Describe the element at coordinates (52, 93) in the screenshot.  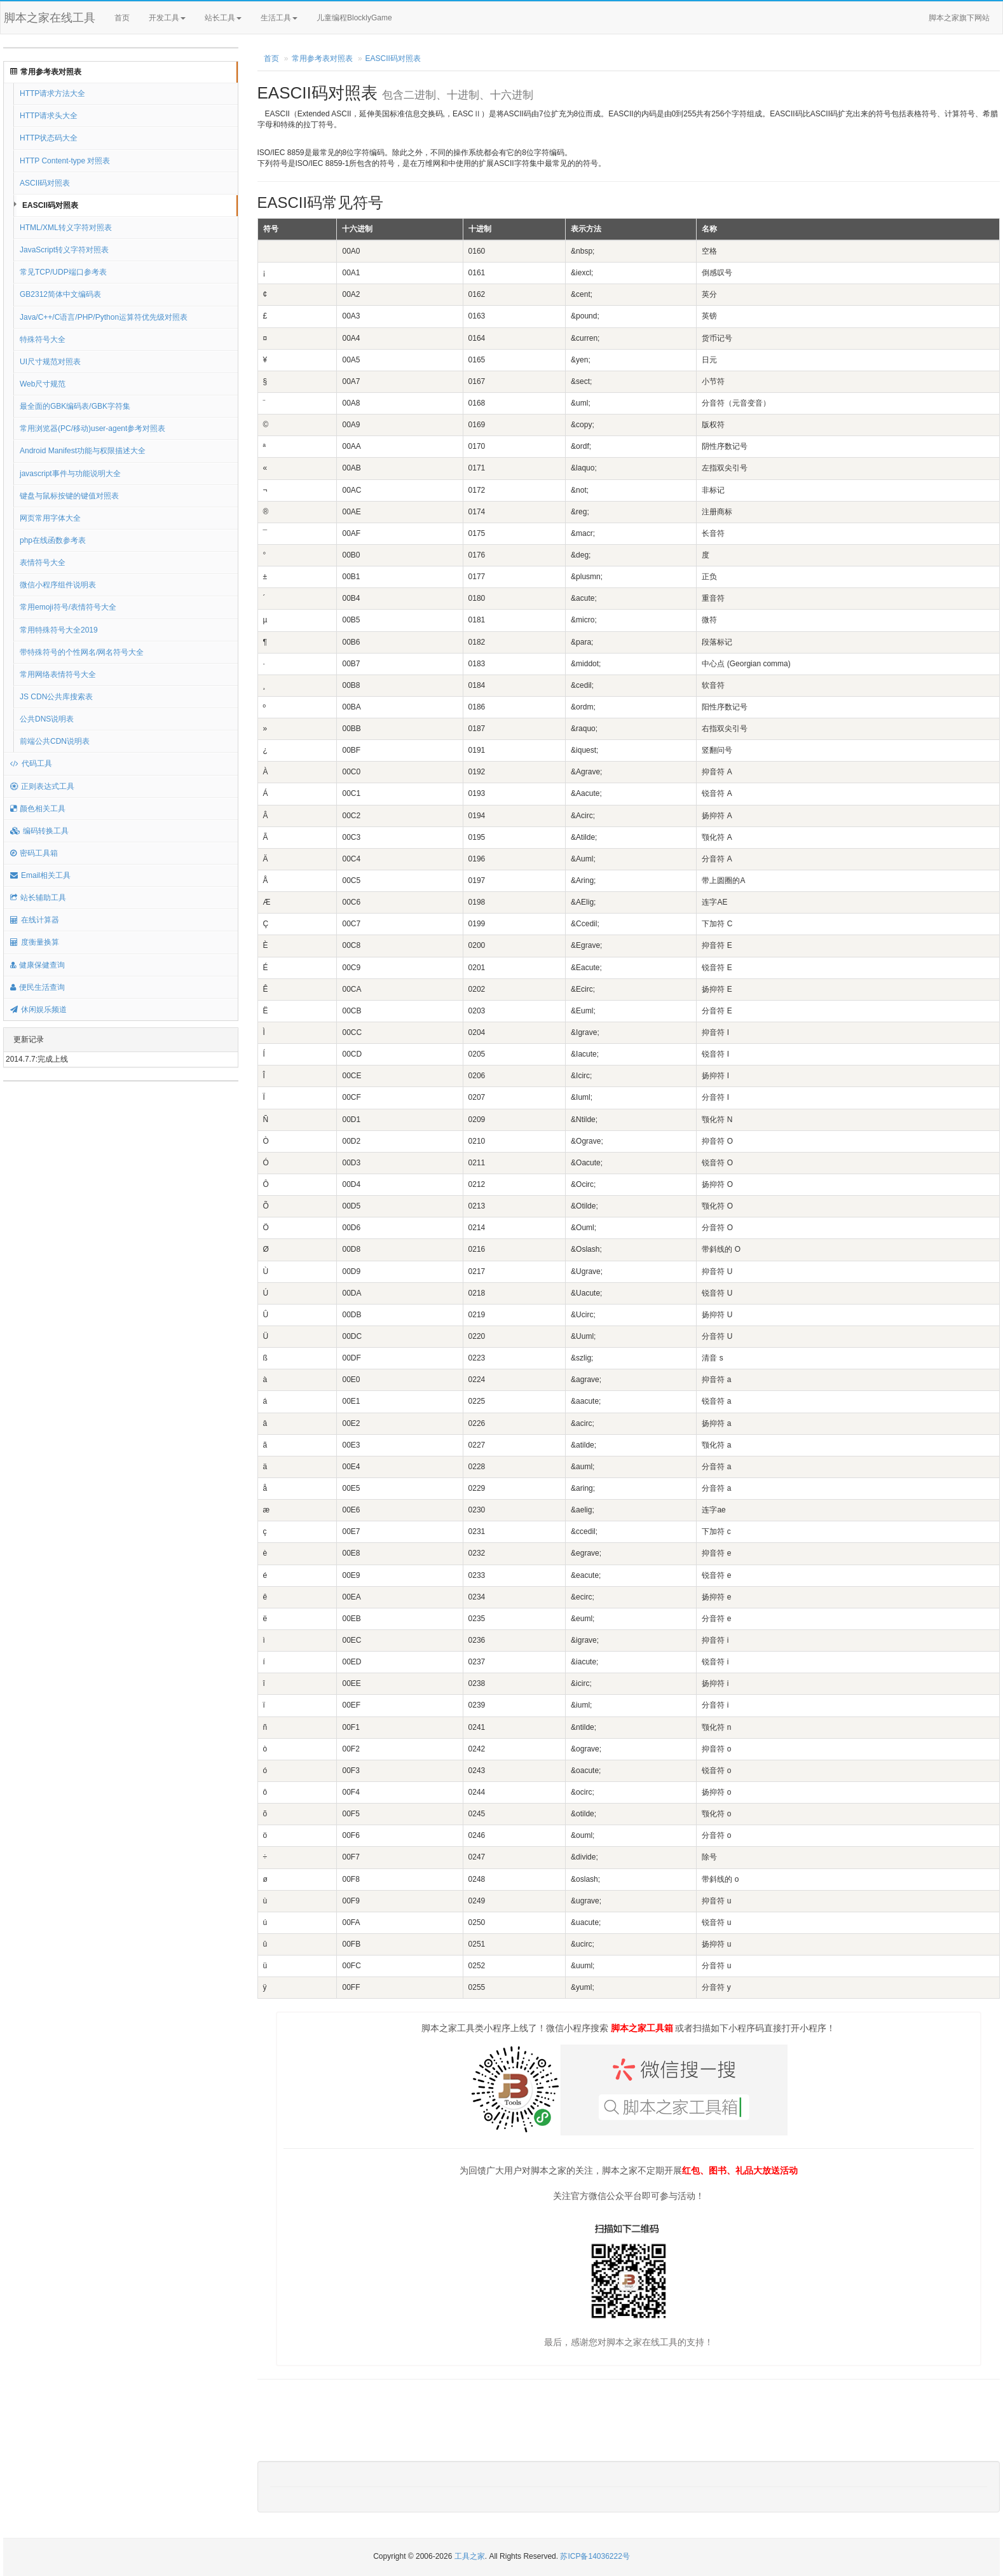
I see `HTTP请求方法大全` at that location.